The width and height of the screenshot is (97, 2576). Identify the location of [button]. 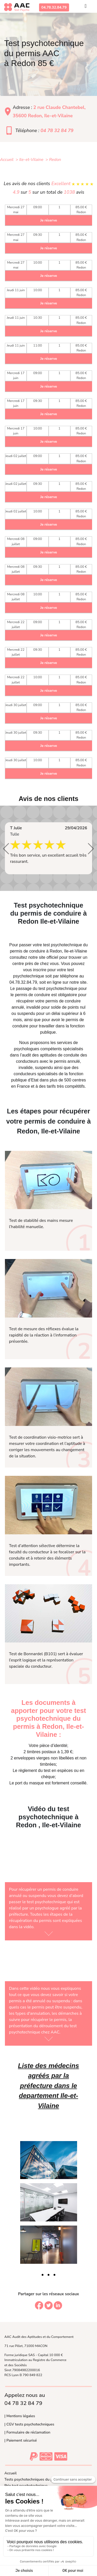
(6, 849).